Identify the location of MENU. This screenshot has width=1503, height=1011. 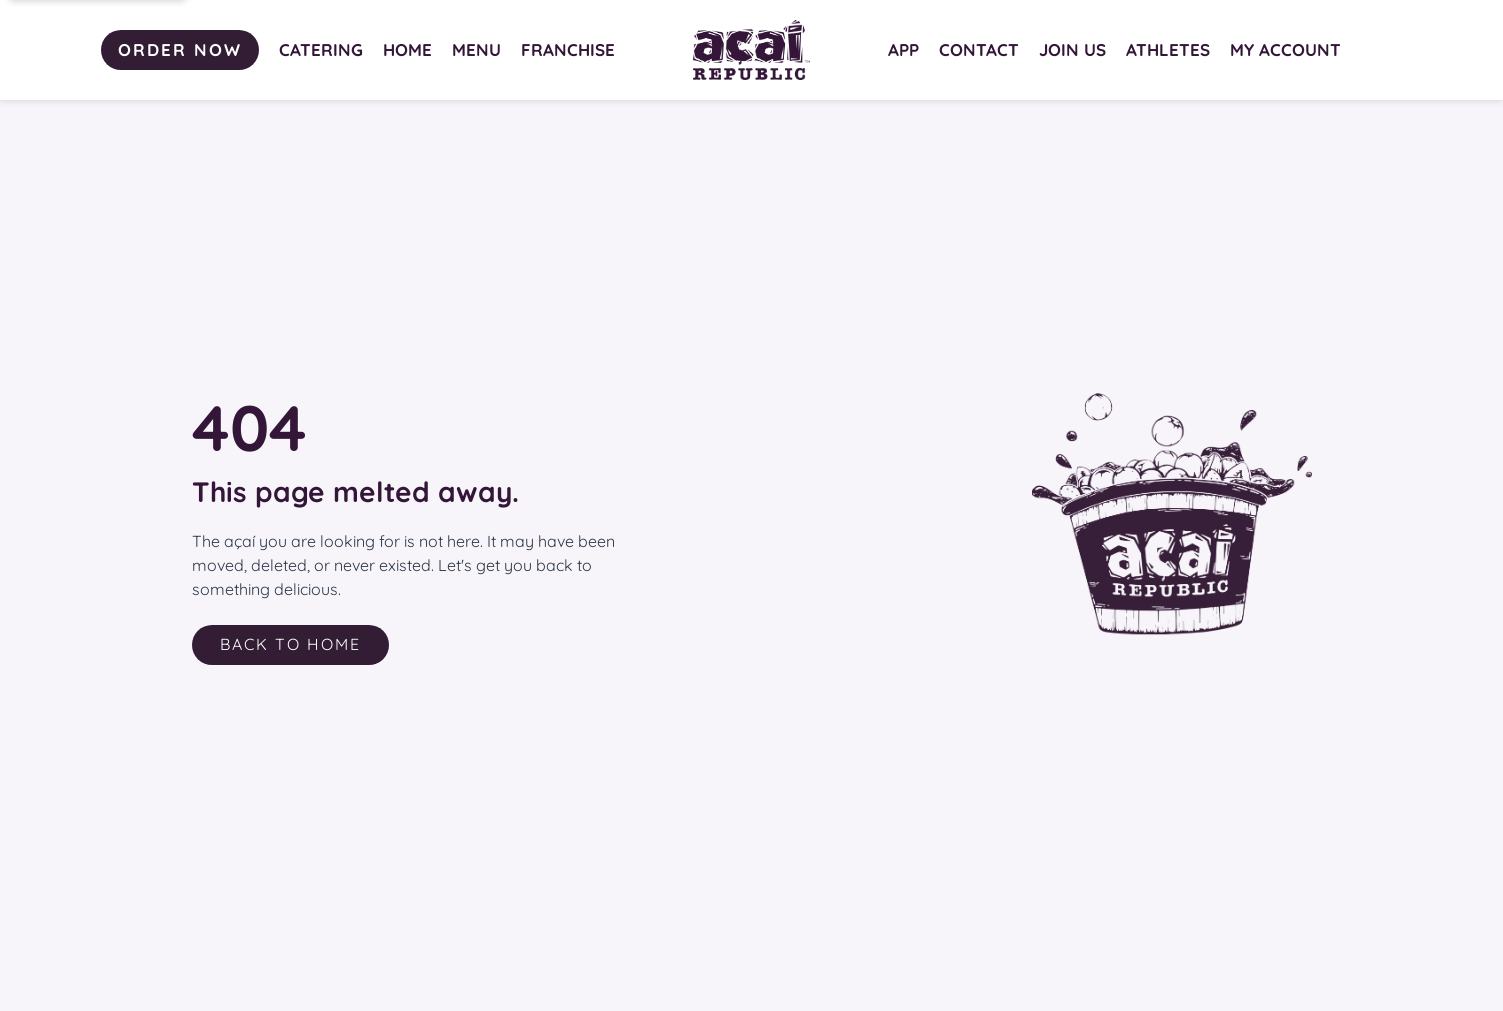
(476, 49).